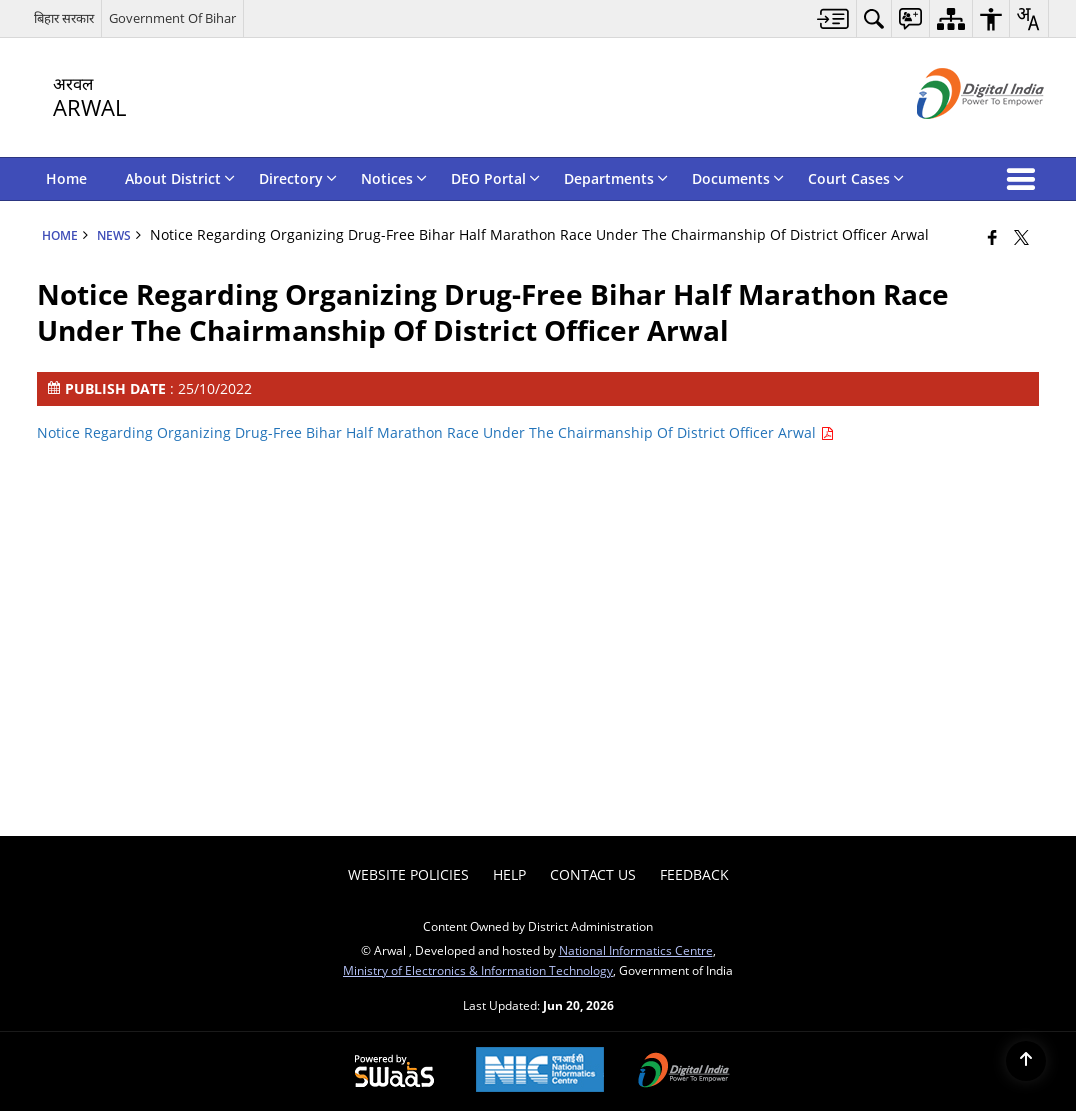  What do you see at coordinates (180, 178) in the screenshot?
I see `About District [menuitem]` at bounding box center [180, 178].